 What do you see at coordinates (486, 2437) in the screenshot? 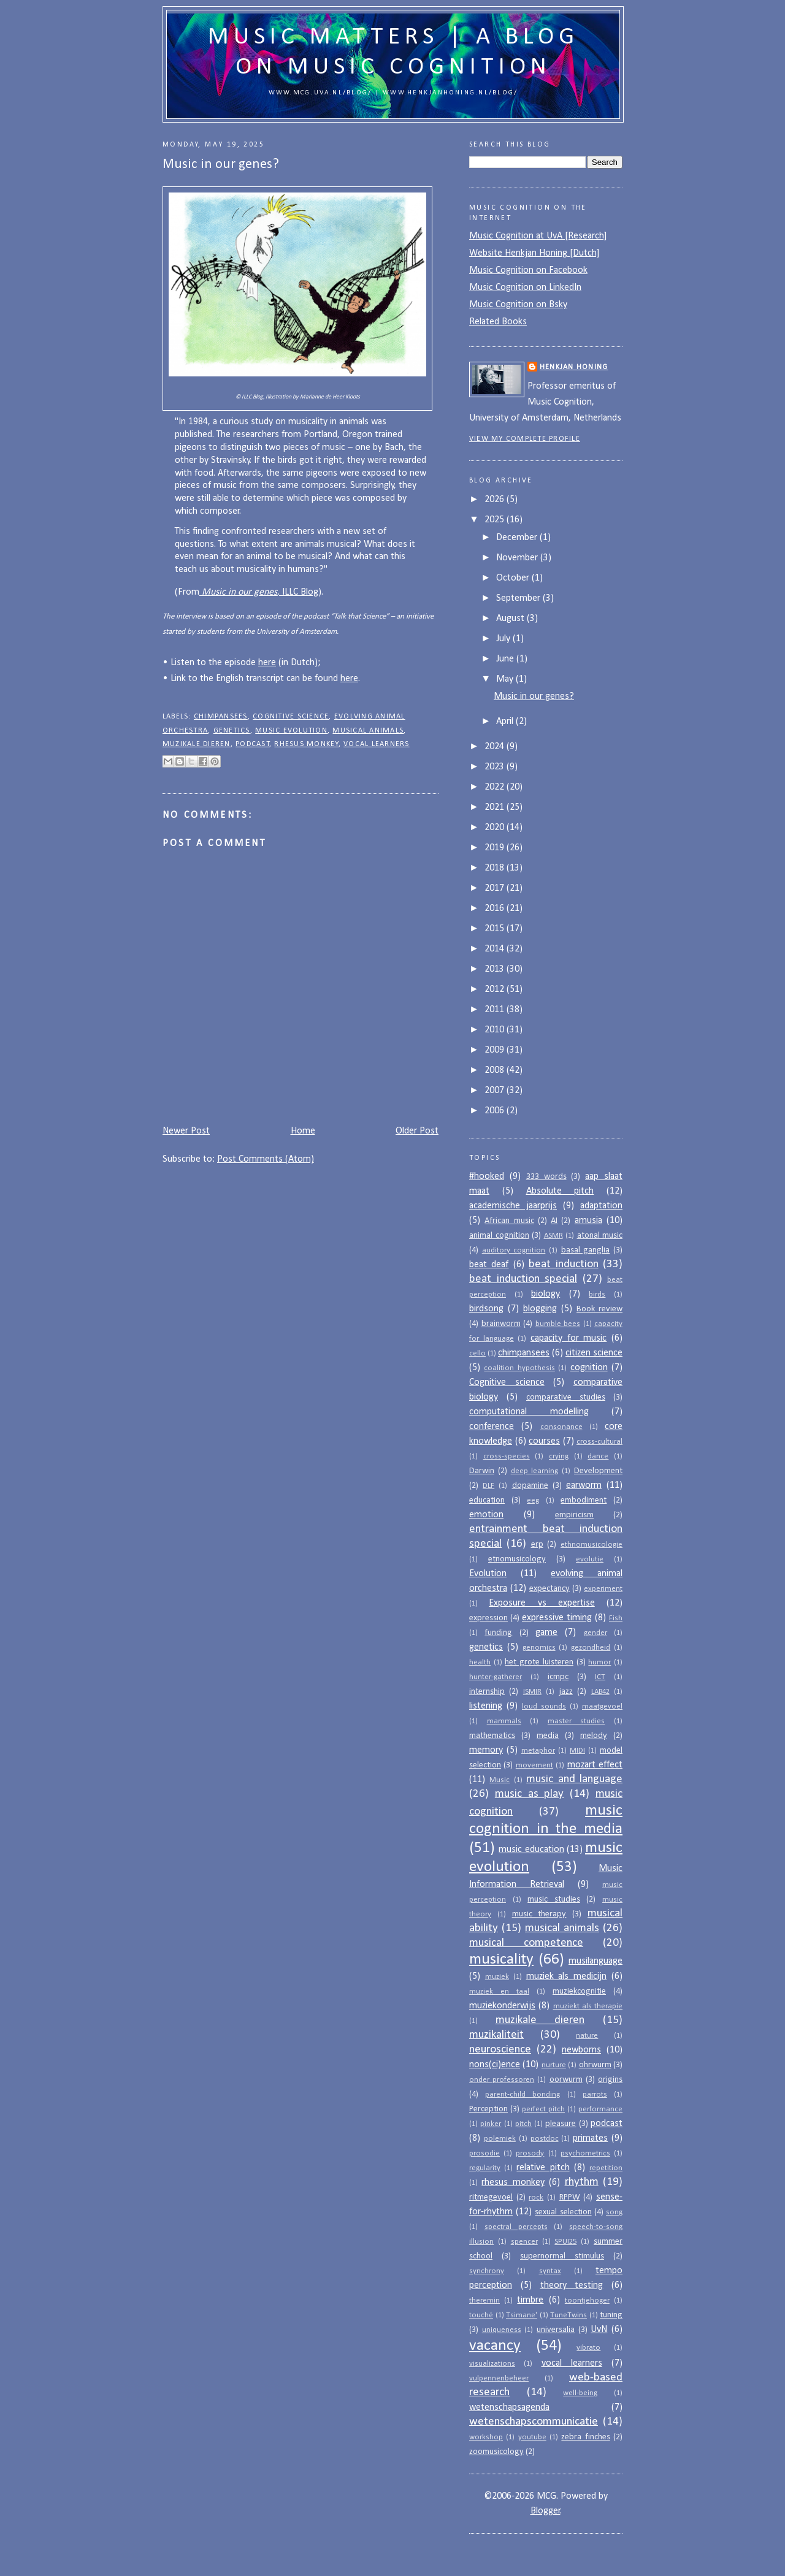
I see `workshop` at bounding box center [486, 2437].